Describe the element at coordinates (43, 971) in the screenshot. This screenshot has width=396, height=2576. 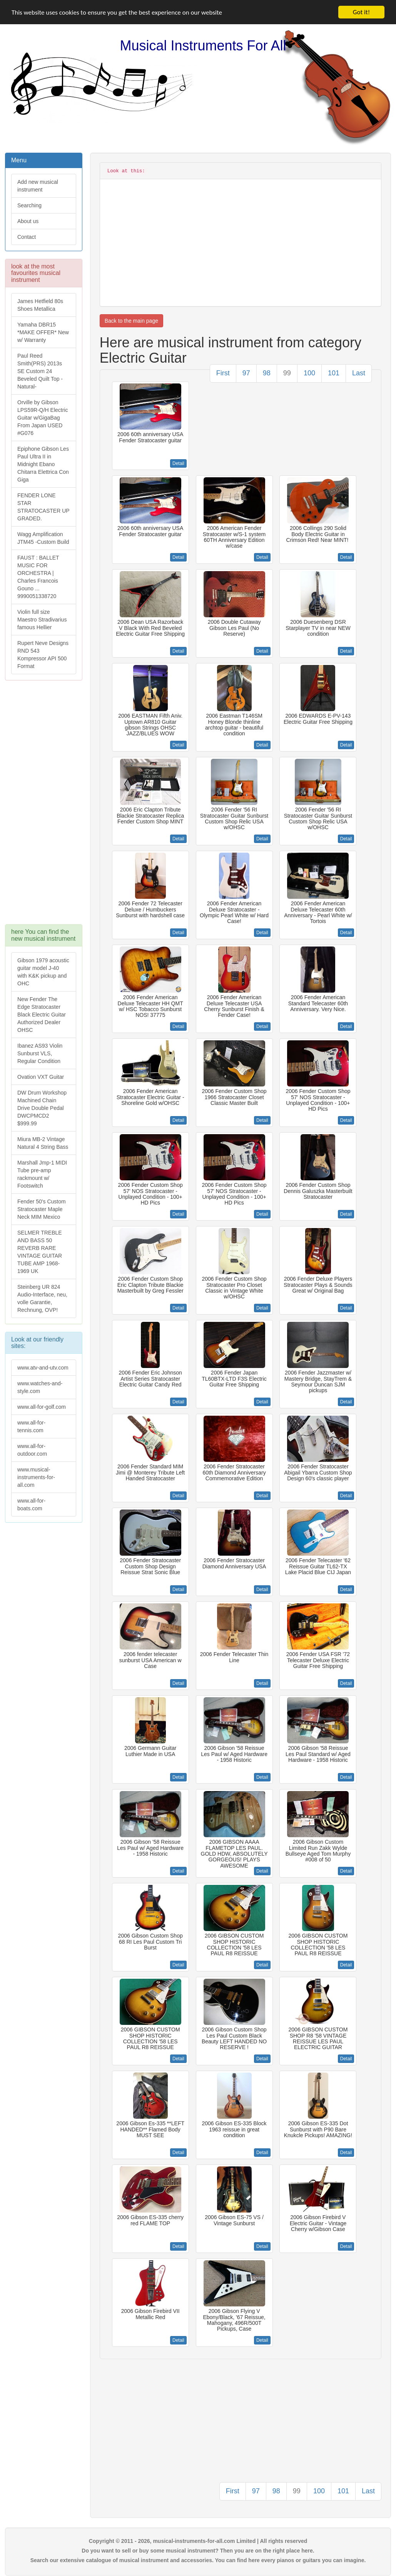
I see `Gibson 1979 acoustic guitar model J-40 with K&K pickup and OHC` at that location.